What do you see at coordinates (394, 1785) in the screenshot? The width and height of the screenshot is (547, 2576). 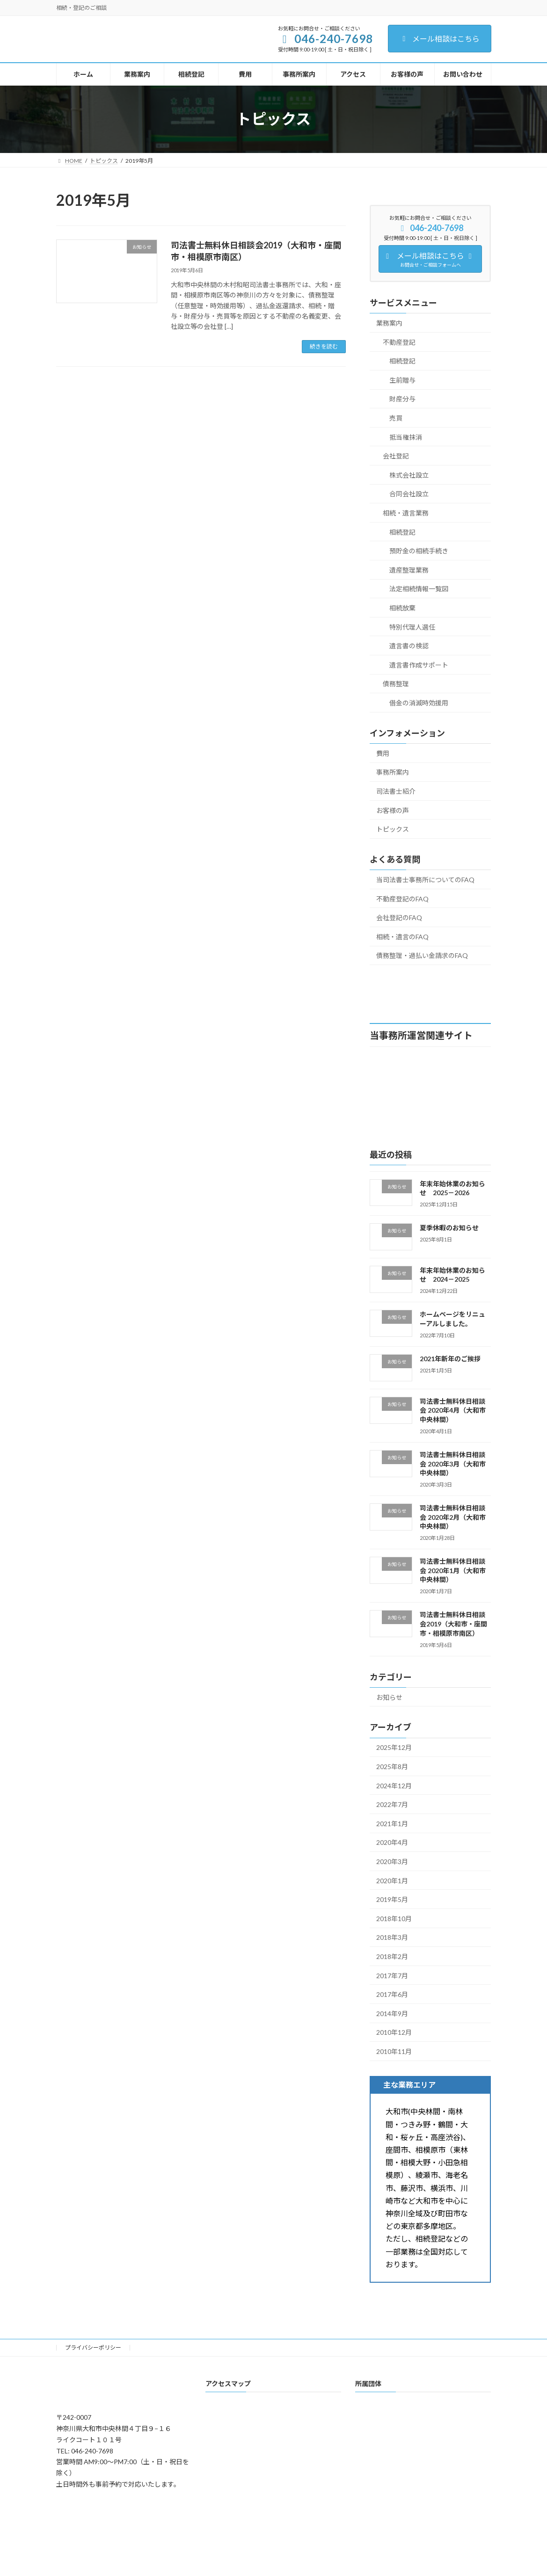 I see `2024年12月` at bounding box center [394, 1785].